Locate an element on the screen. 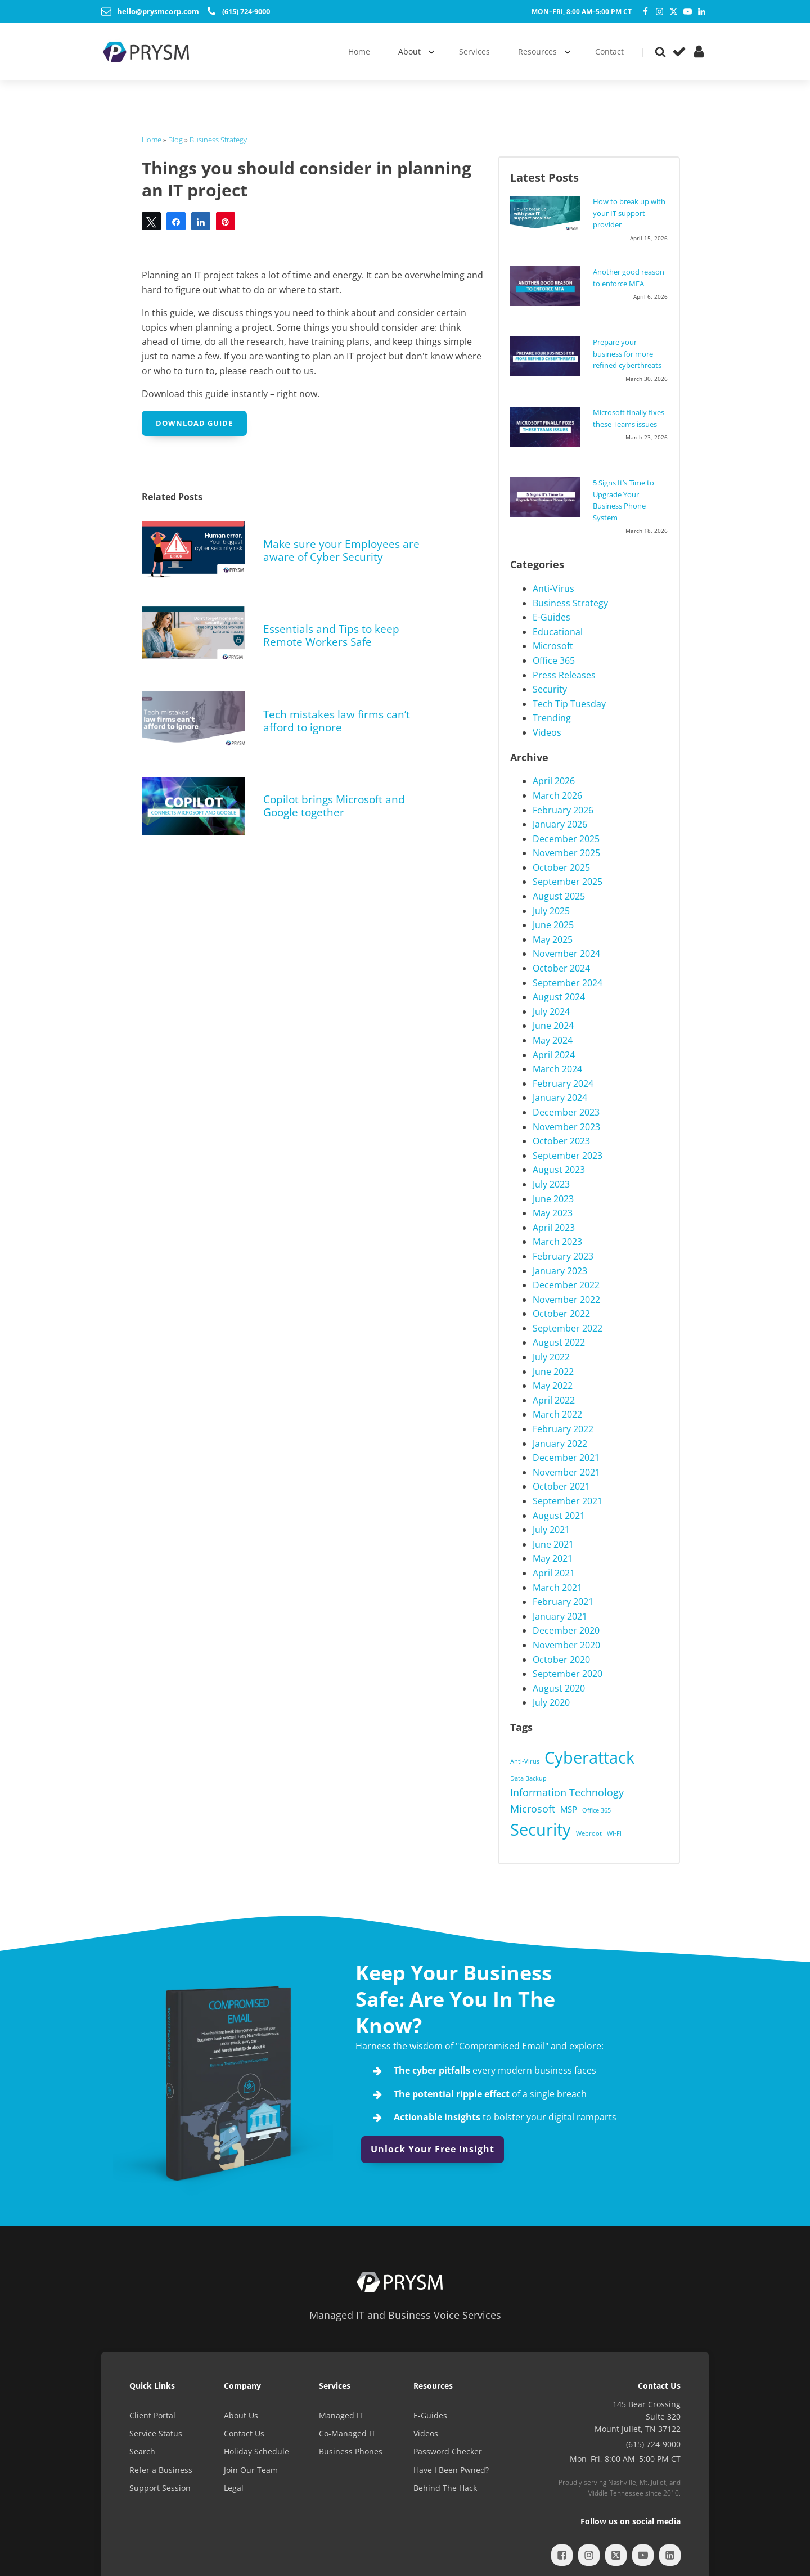 The height and width of the screenshot is (2576, 810). December 2021 is located at coordinates (566, 1457).